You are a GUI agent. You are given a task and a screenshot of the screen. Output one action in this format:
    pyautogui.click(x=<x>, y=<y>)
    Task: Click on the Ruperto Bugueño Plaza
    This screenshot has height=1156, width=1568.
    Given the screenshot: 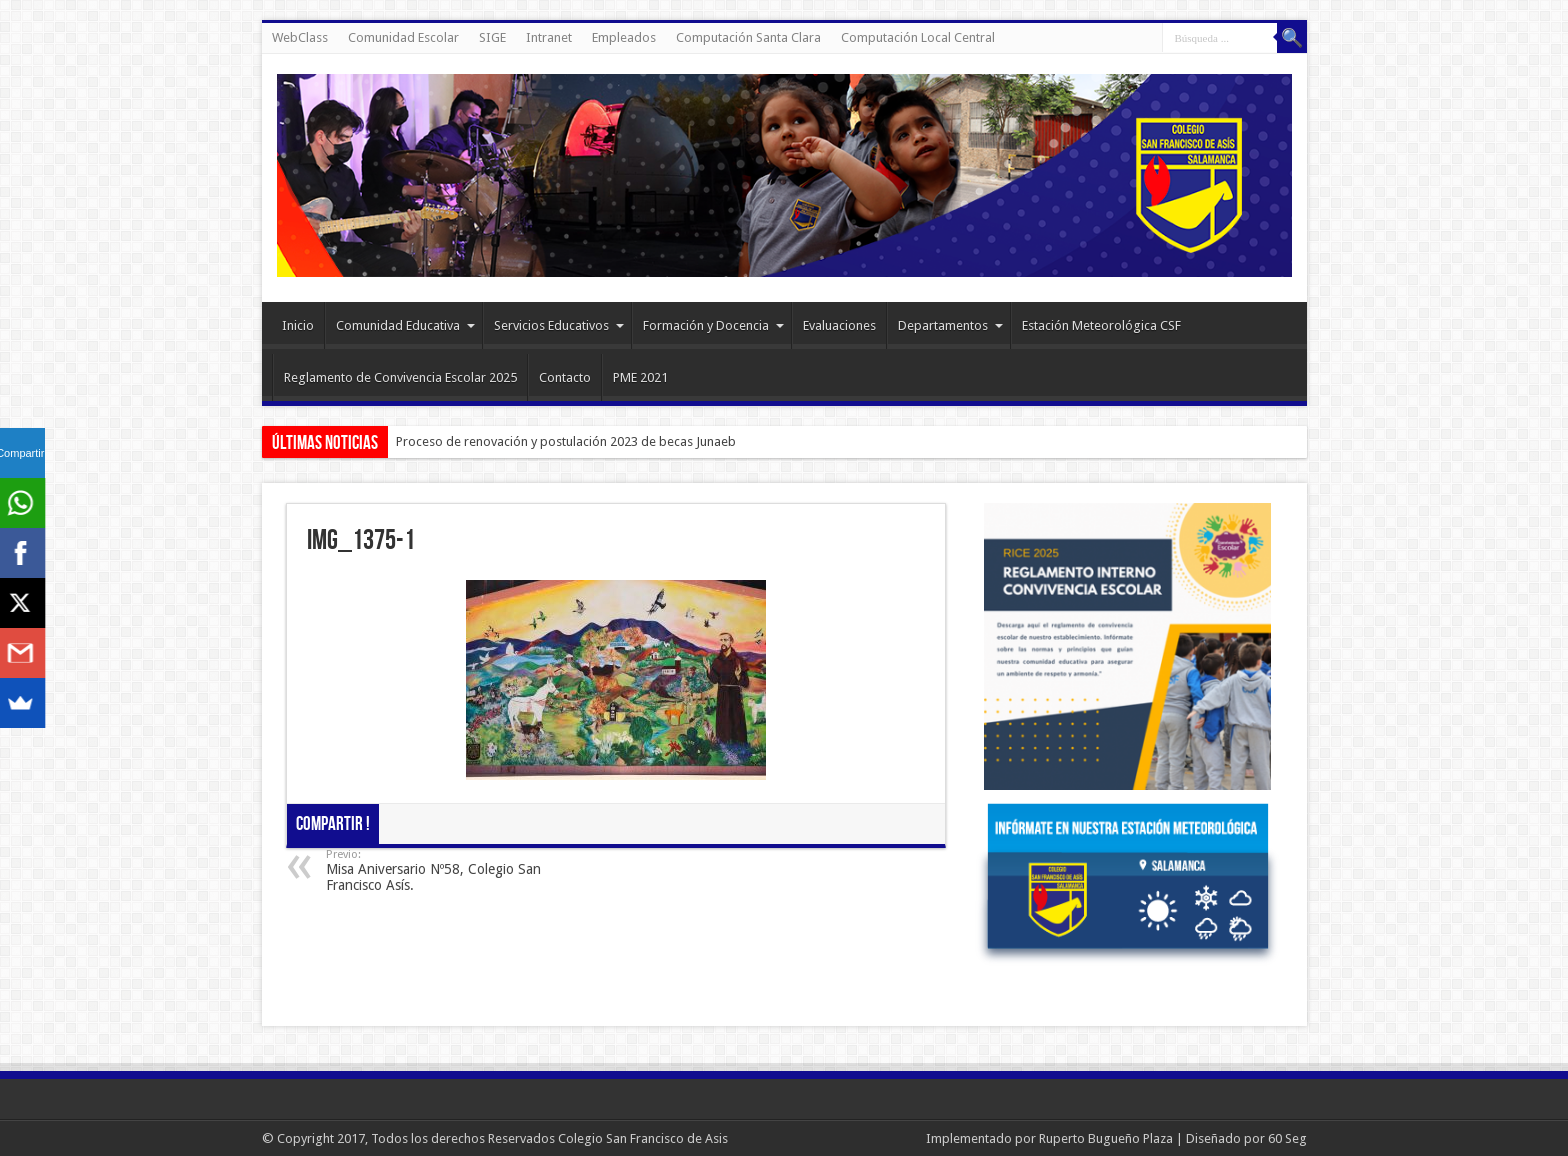 What is the action you would take?
    pyautogui.click(x=1106, y=1138)
    